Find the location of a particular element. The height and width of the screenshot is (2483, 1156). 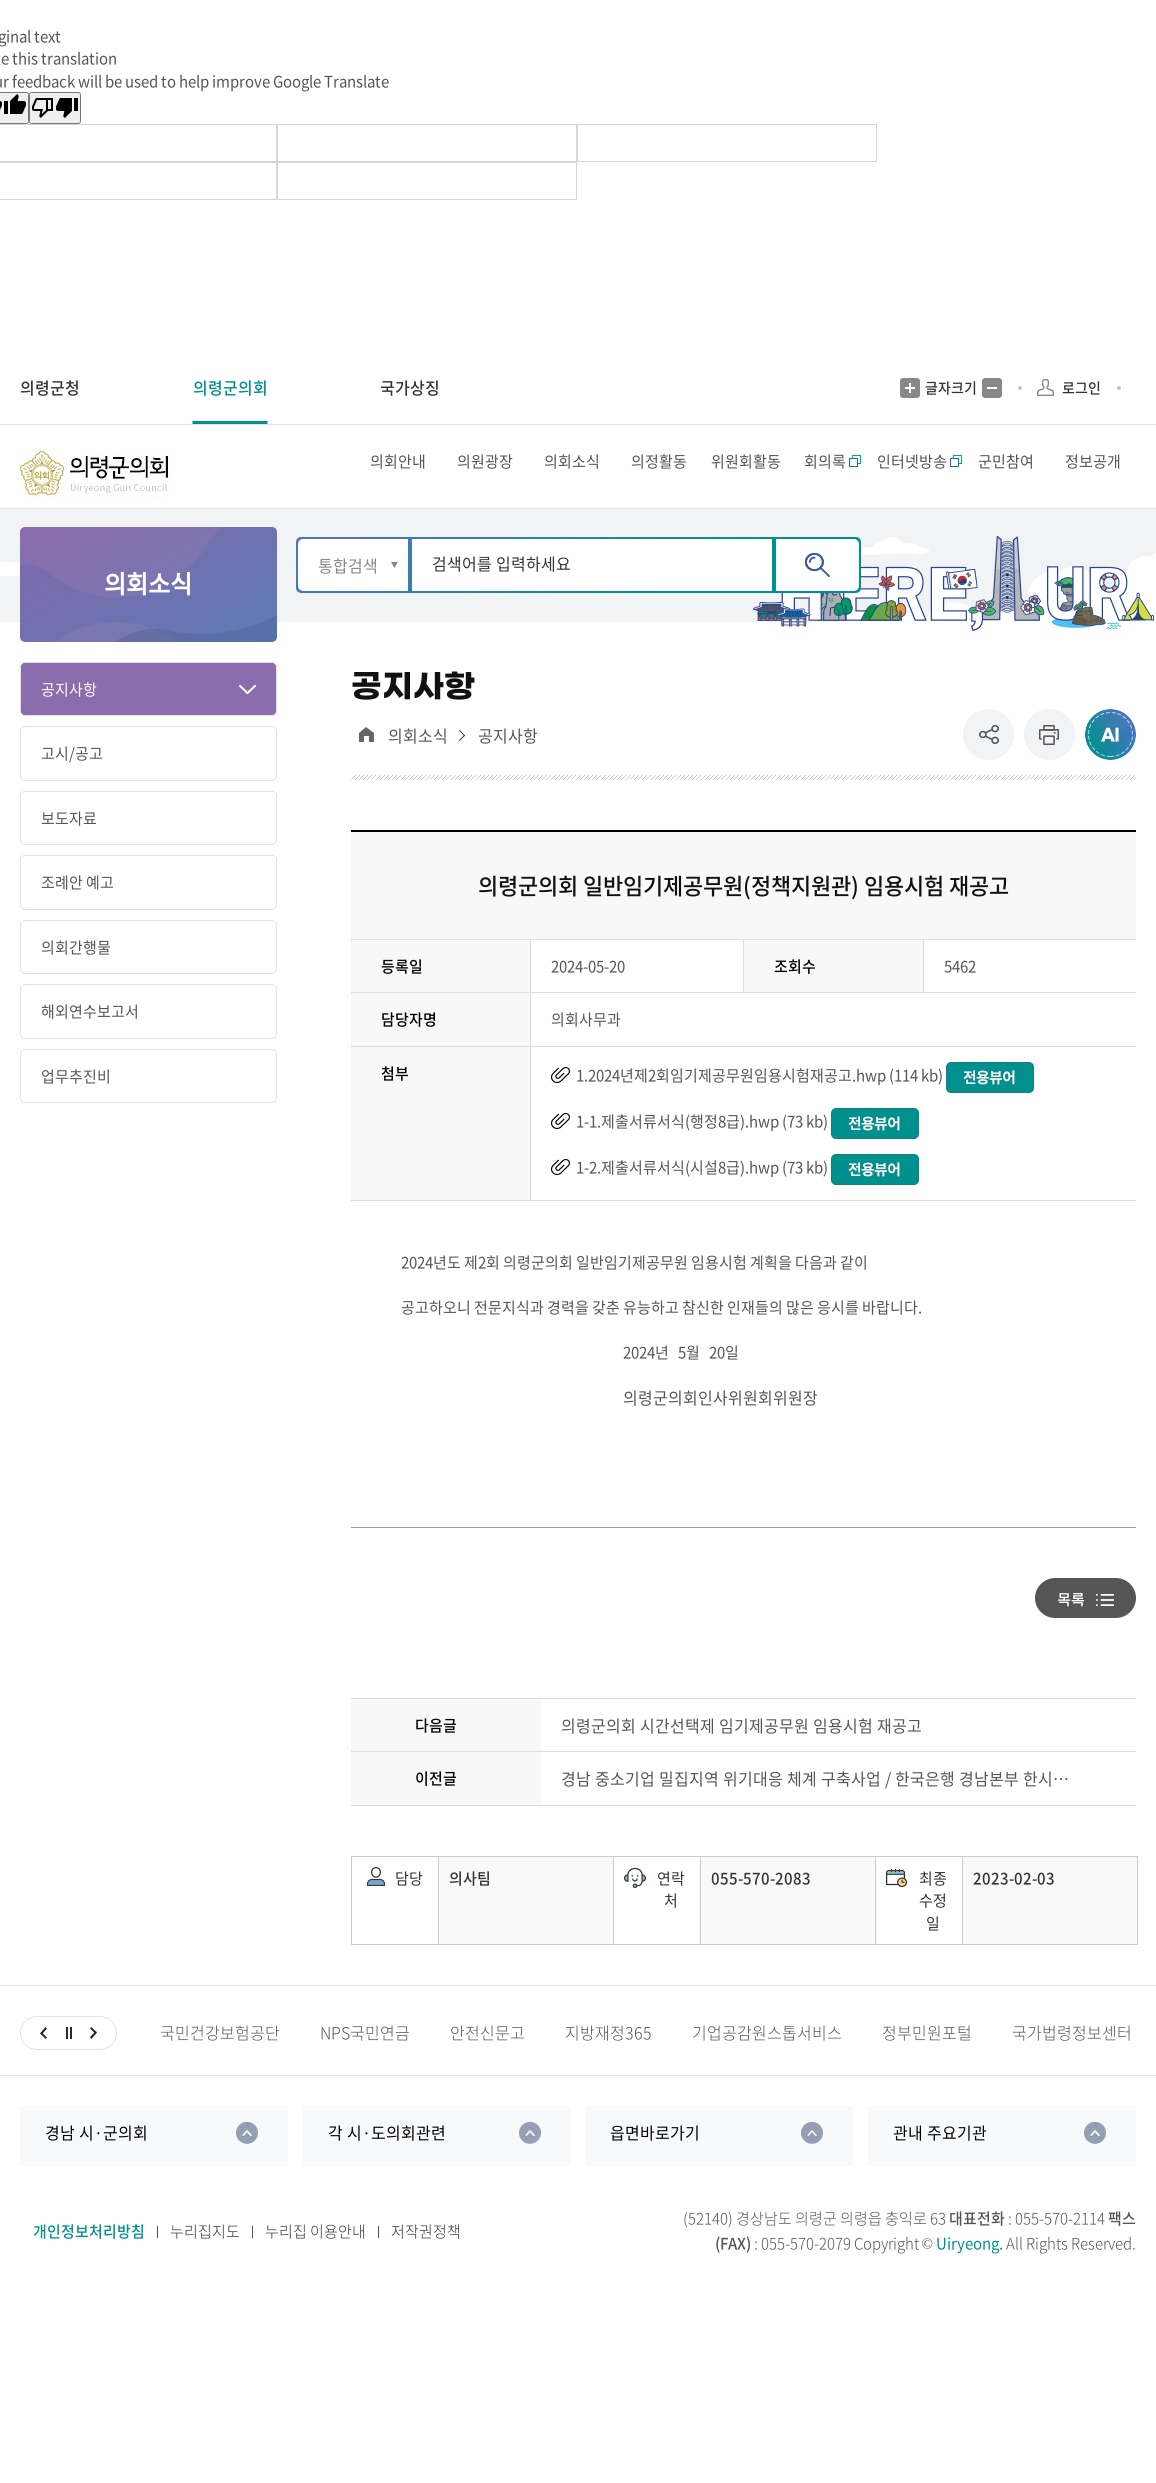

이전슬라이드 is located at coordinates (43, 2070).